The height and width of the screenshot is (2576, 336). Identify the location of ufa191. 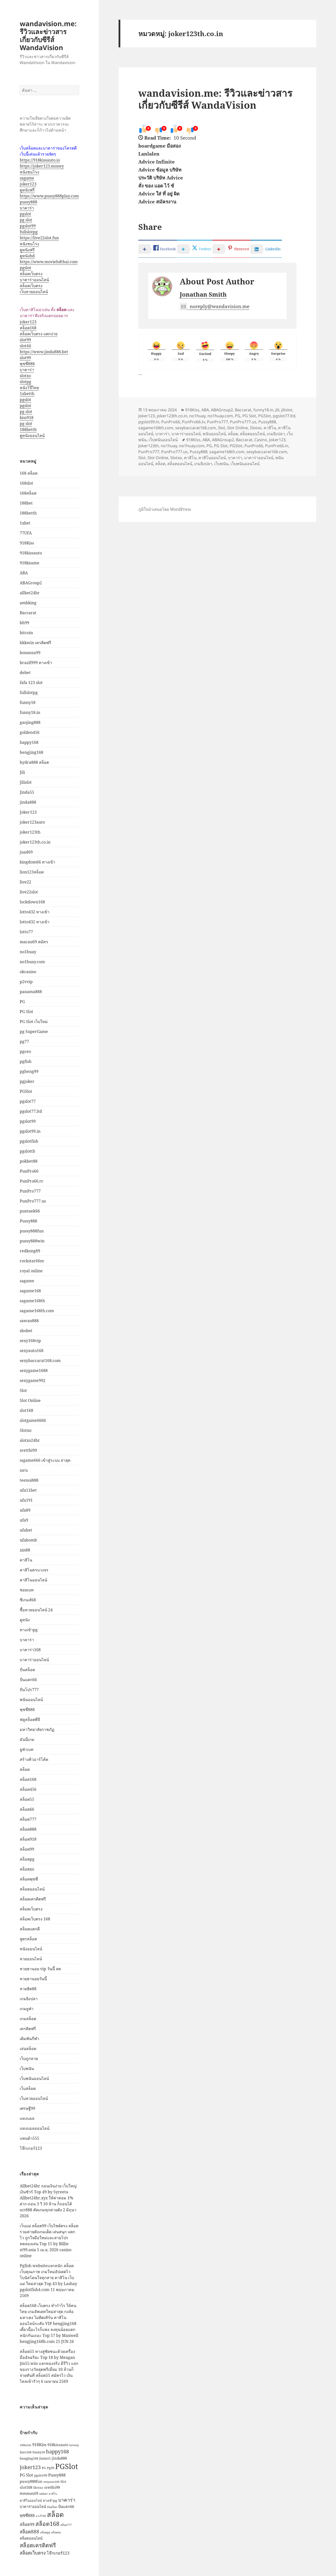
(26, 1500).